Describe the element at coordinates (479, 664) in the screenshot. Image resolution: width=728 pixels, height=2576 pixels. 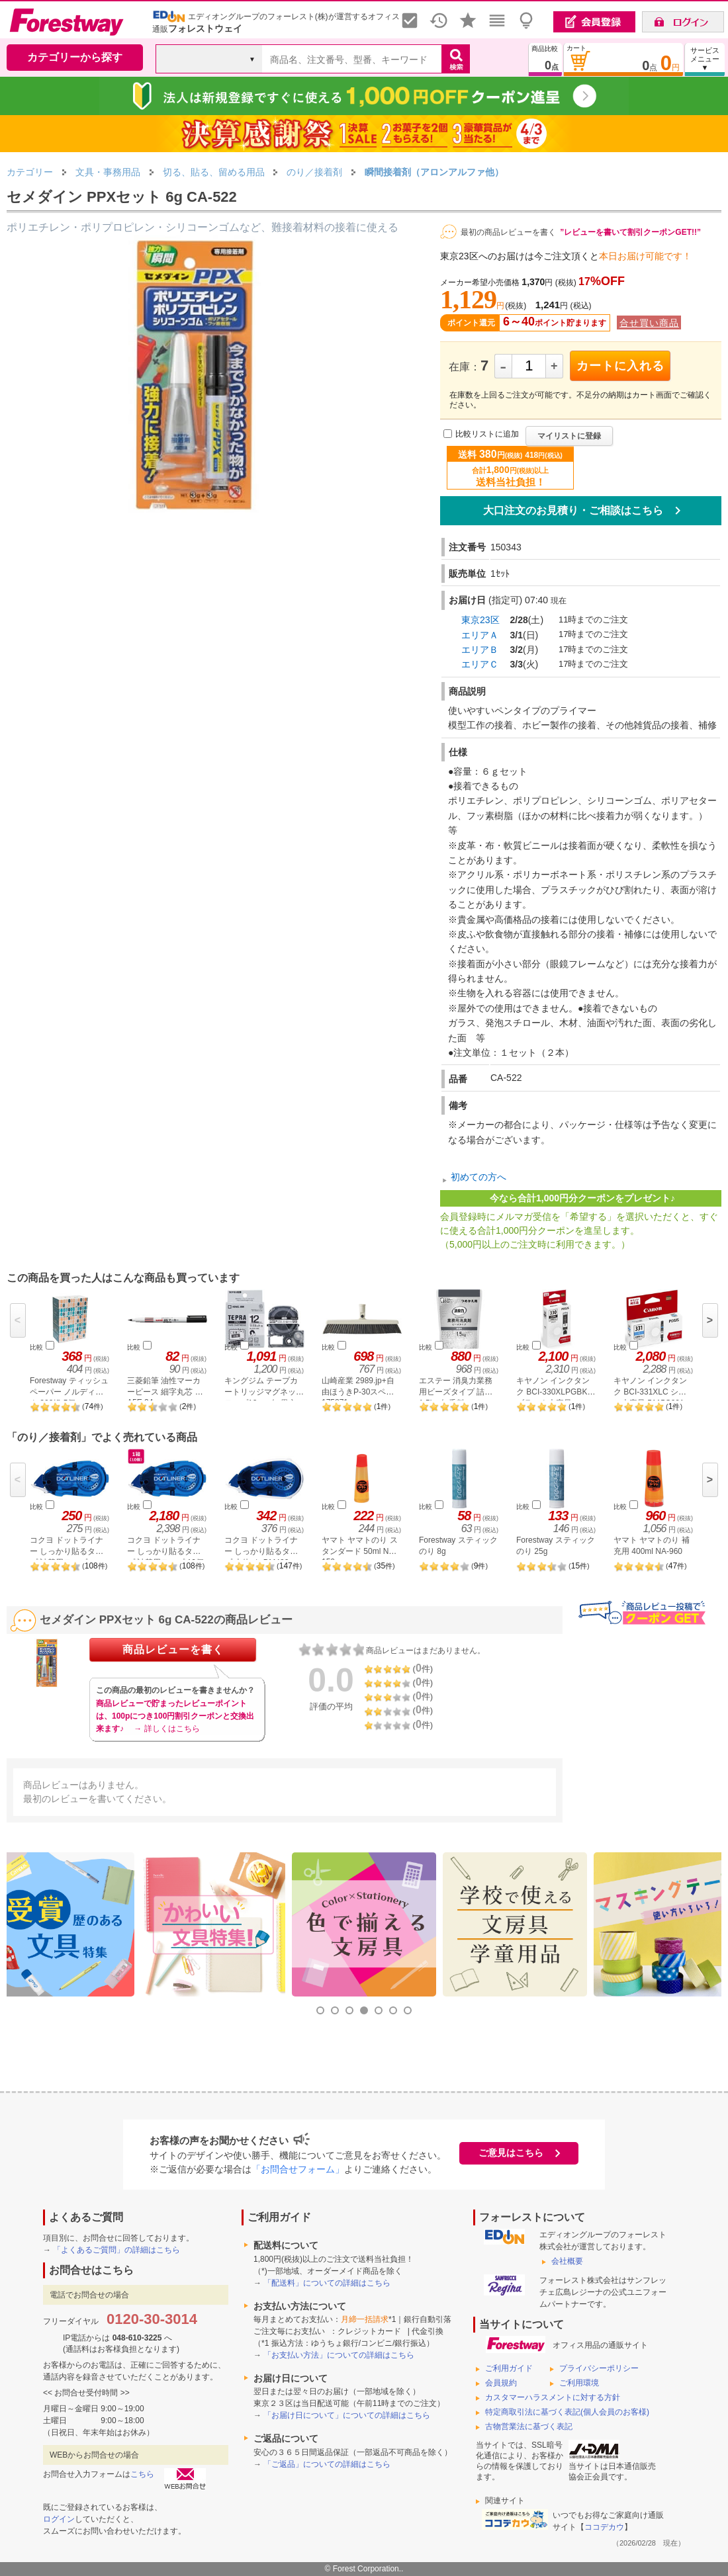
I see `エリアＣ` at that location.